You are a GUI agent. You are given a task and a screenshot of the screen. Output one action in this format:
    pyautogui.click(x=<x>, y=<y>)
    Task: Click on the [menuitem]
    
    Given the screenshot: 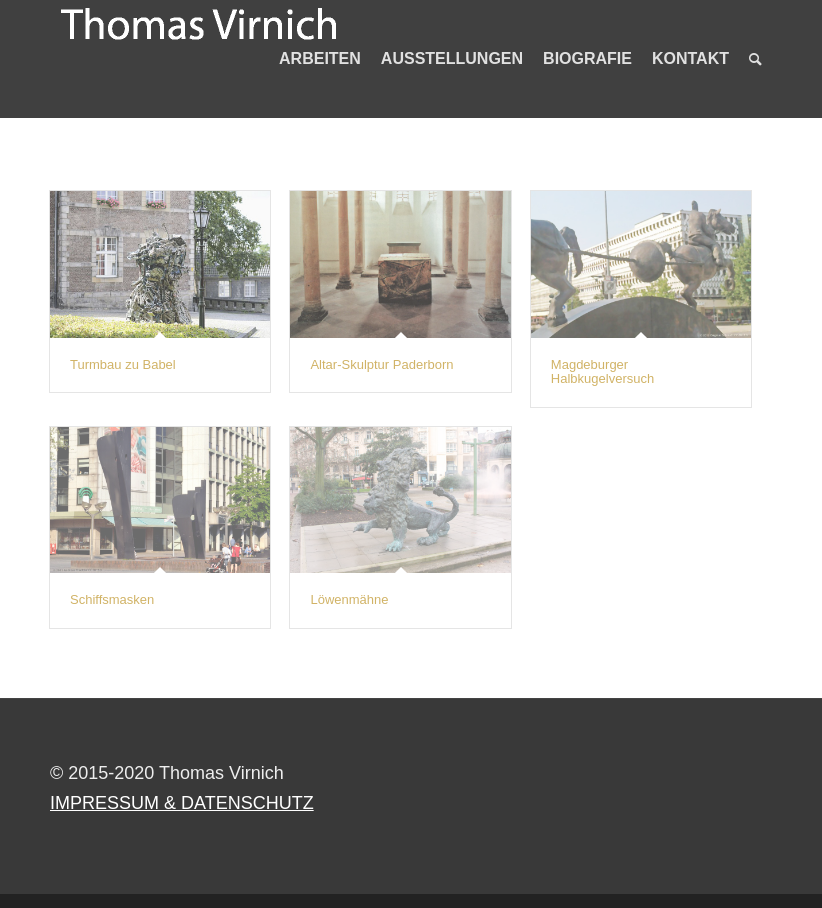 What is the action you would take?
    pyautogui.click(x=320, y=59)
    